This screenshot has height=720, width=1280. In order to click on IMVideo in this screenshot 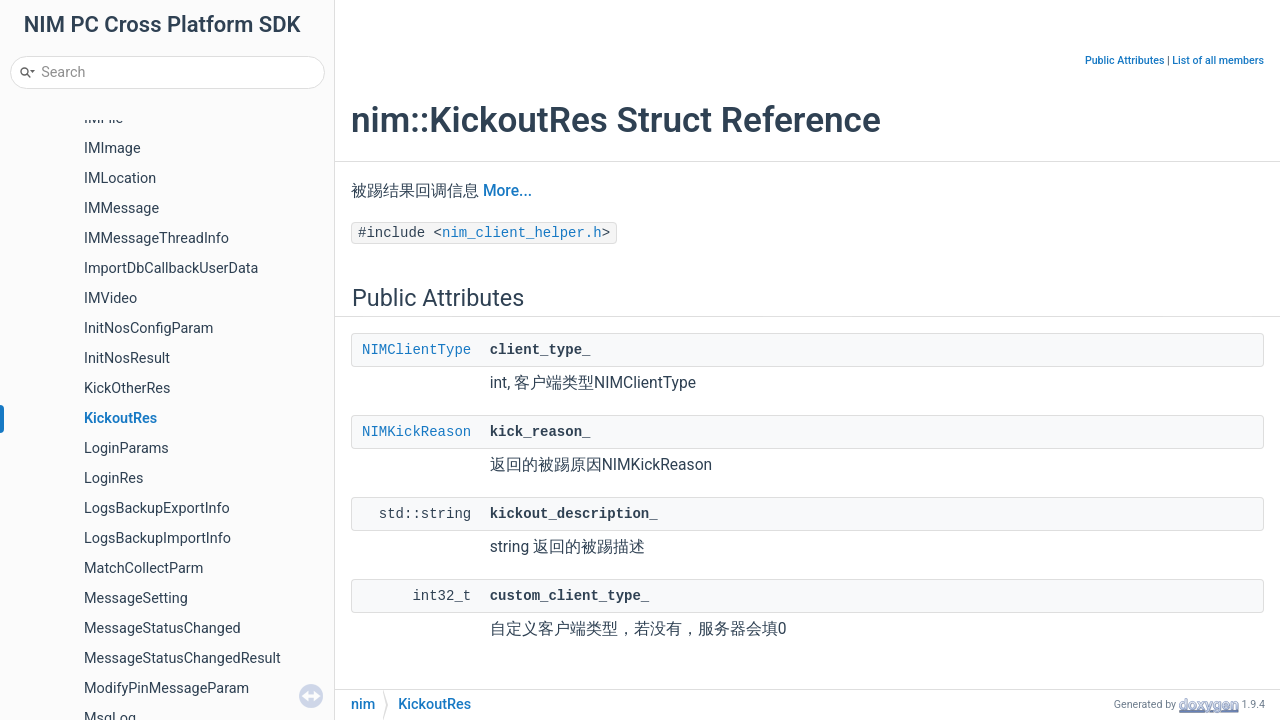, I will do `click(110, 298)`.